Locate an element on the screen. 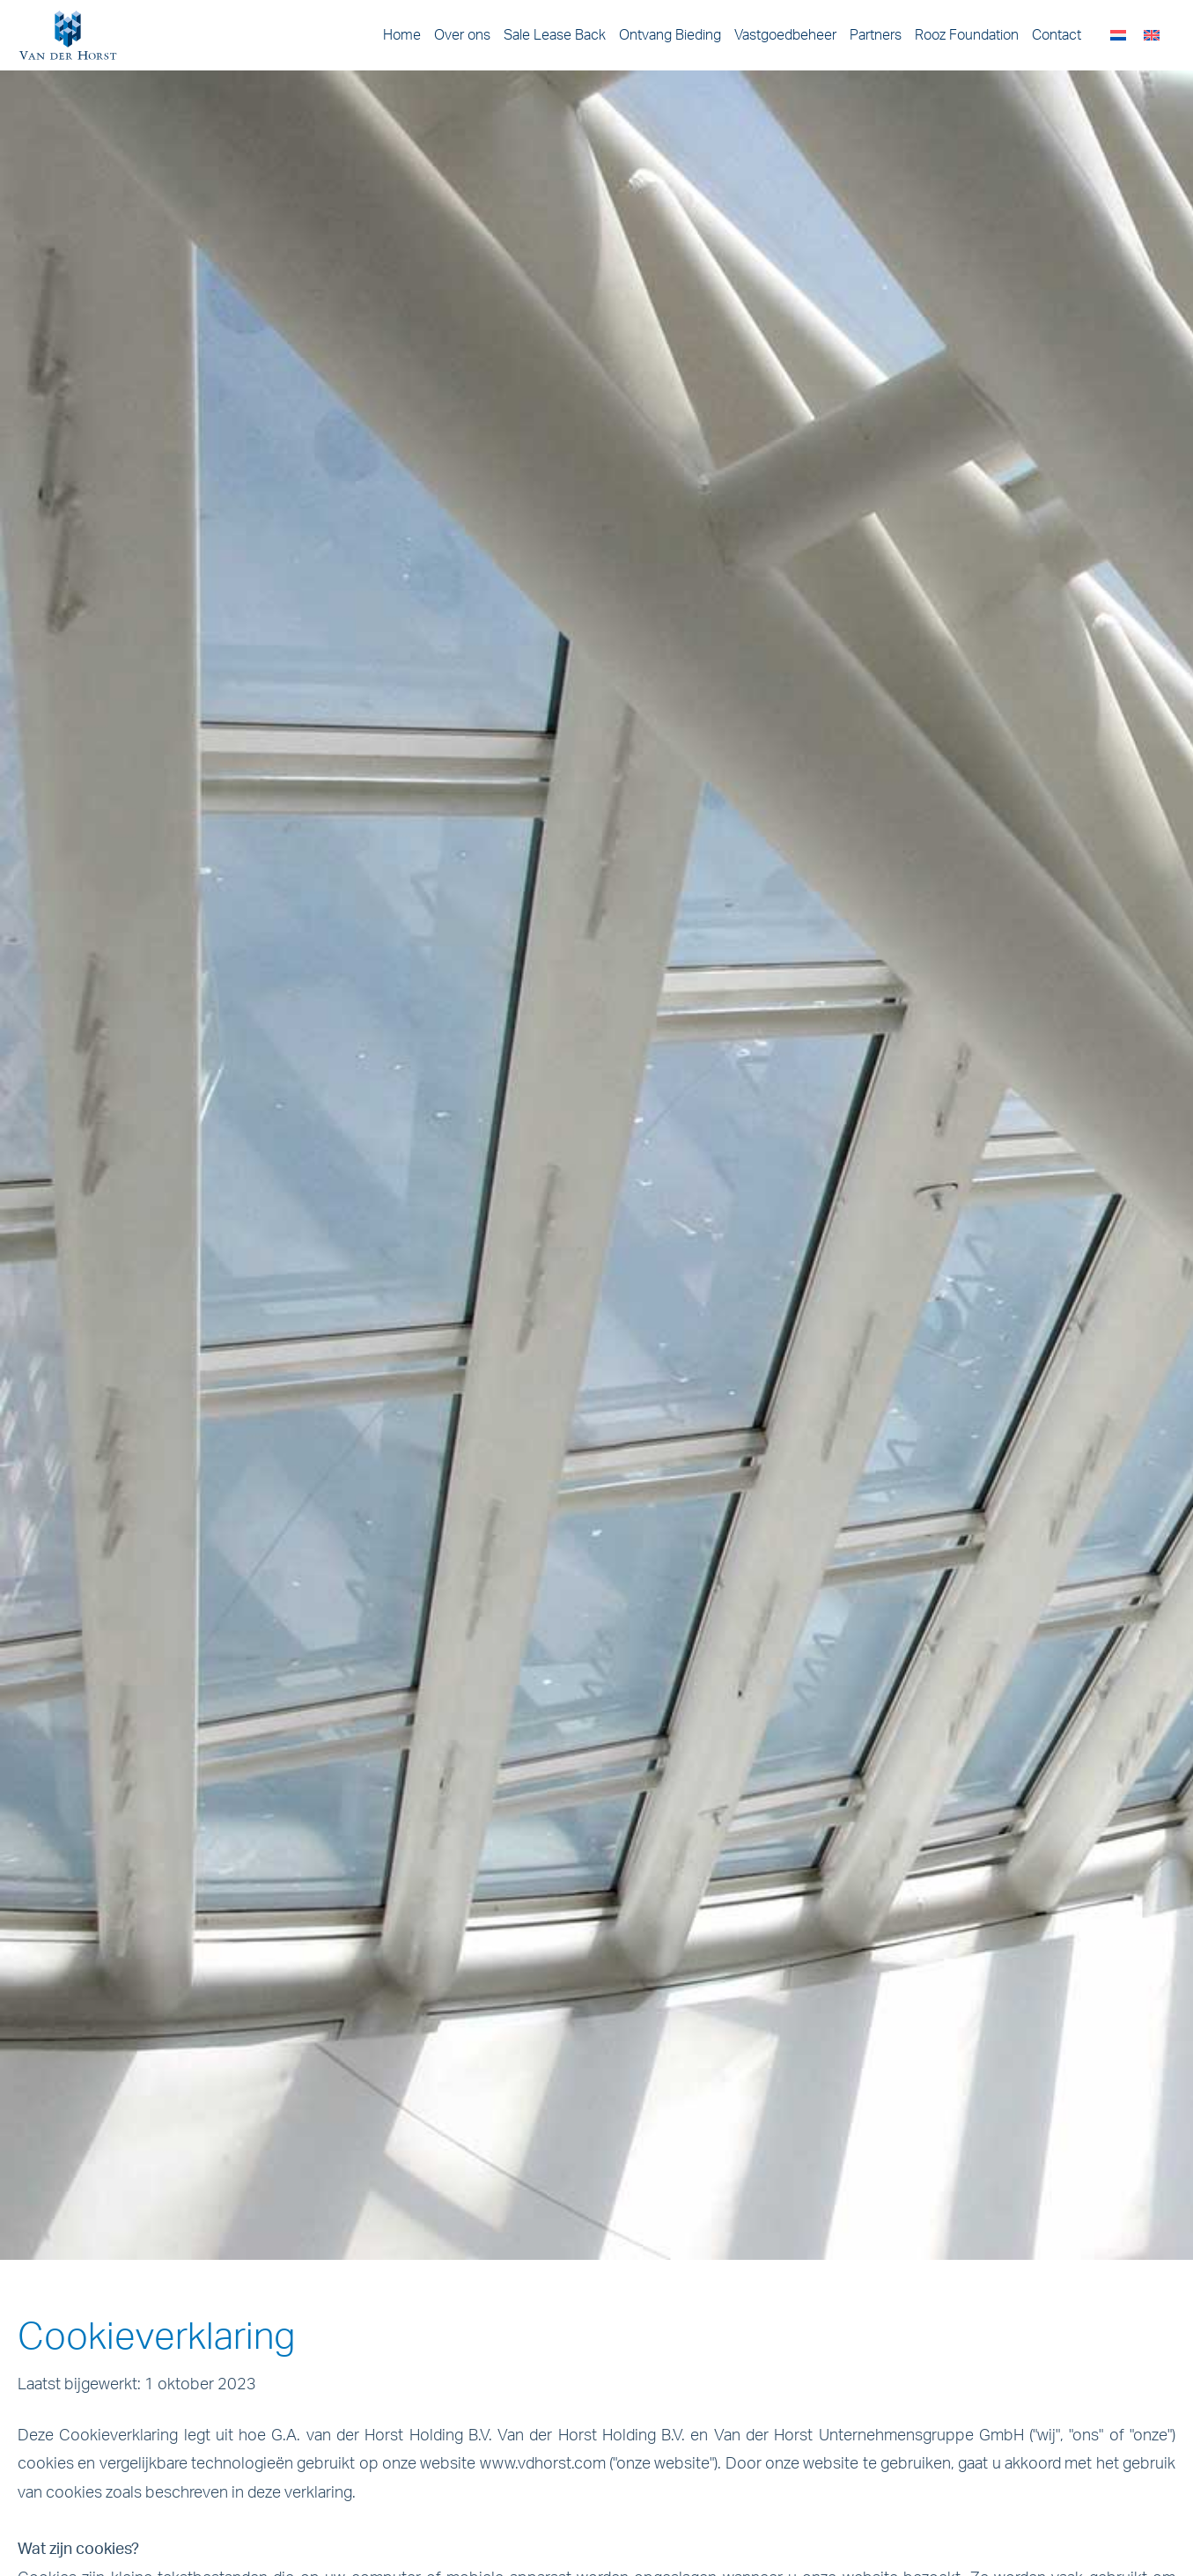  Rooz Foundation is located at coordinates (967, 35).